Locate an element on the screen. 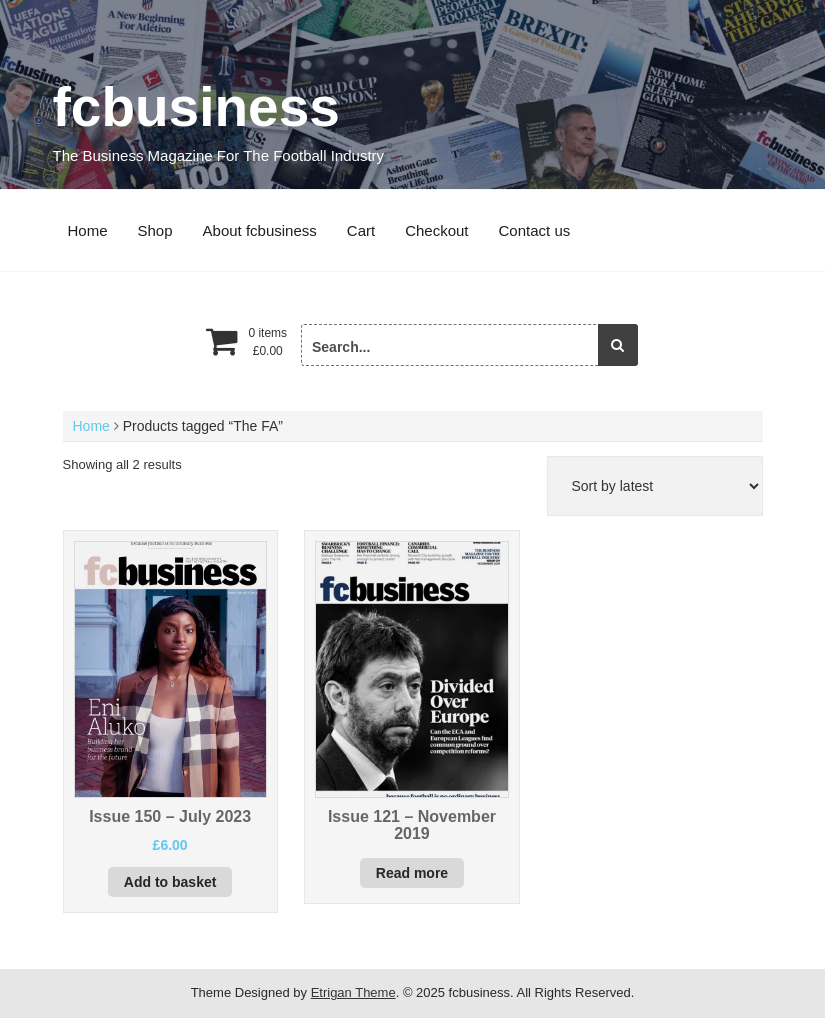 This screenshot has height=1018, width=825. Add to basket [button] is located at coordinates (170, 882).